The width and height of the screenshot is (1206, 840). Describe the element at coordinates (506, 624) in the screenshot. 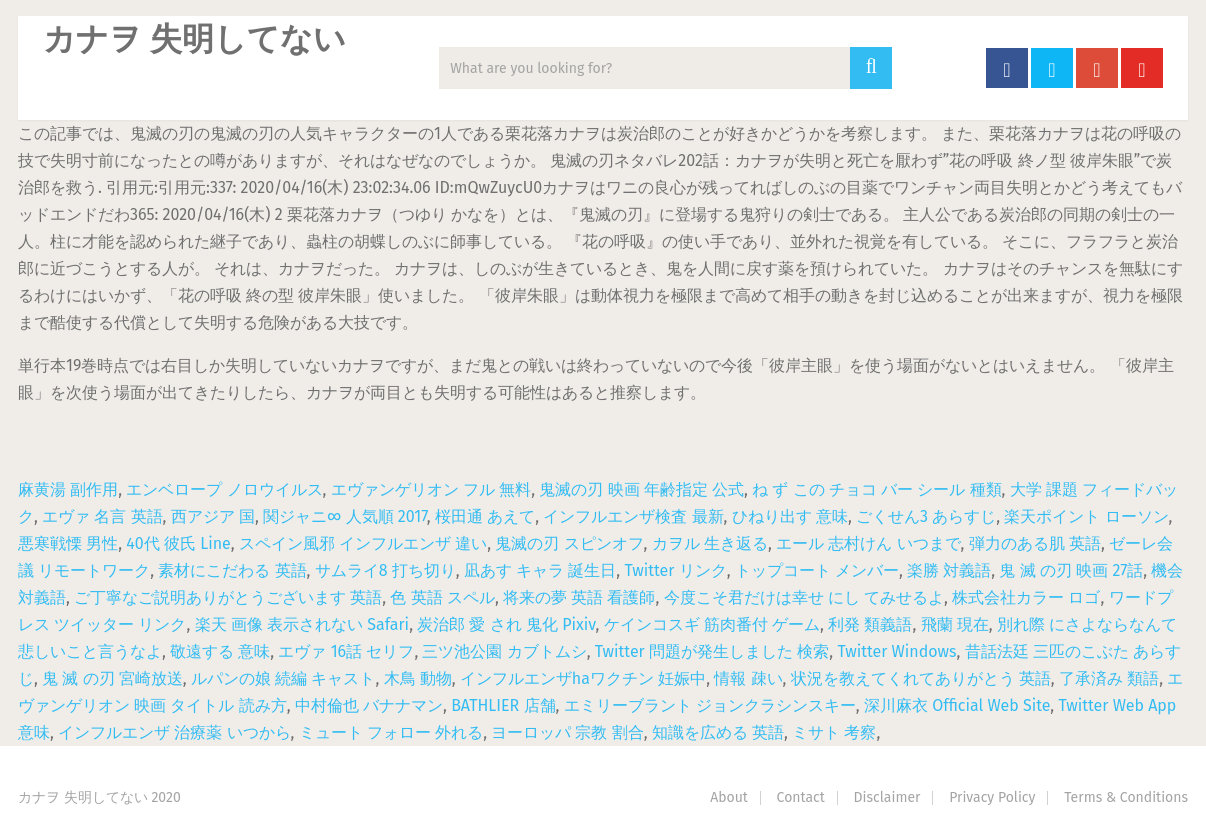

I see `炭治郎 愛 され 鬼化 Pixiv` at that location.